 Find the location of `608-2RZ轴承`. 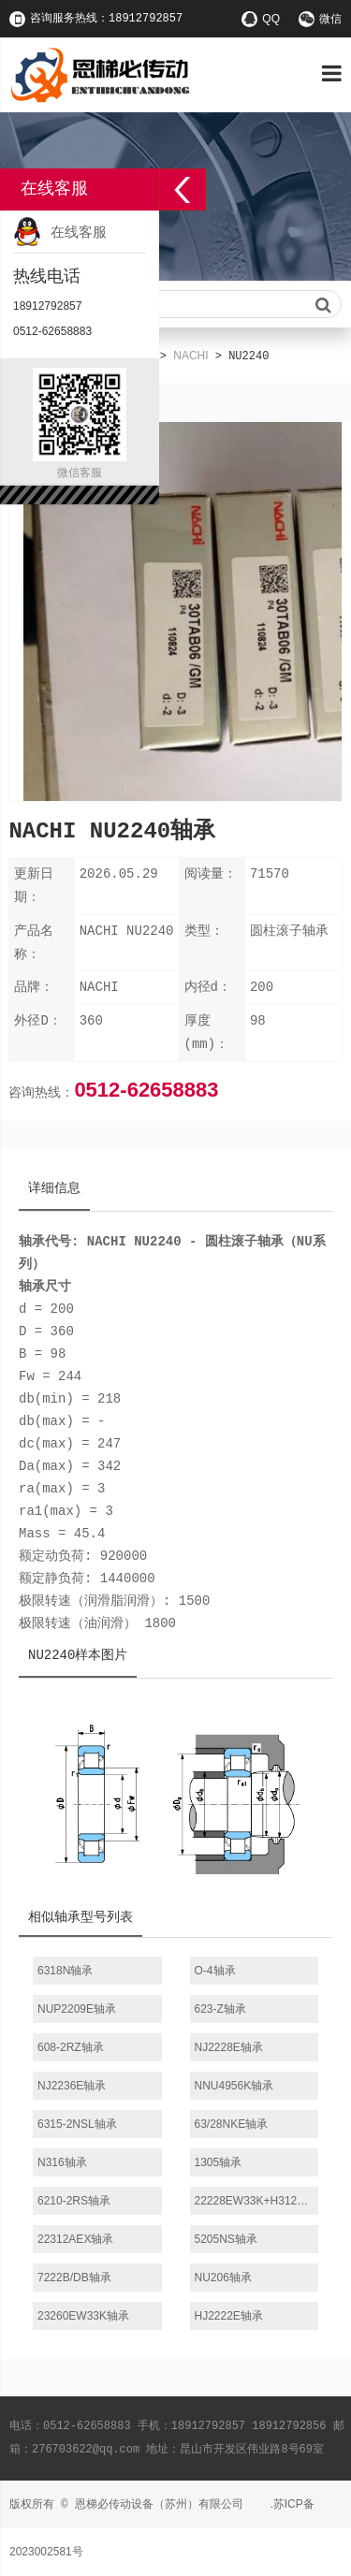

608-2RZ轴承 is located at coordinates (70, 2047).